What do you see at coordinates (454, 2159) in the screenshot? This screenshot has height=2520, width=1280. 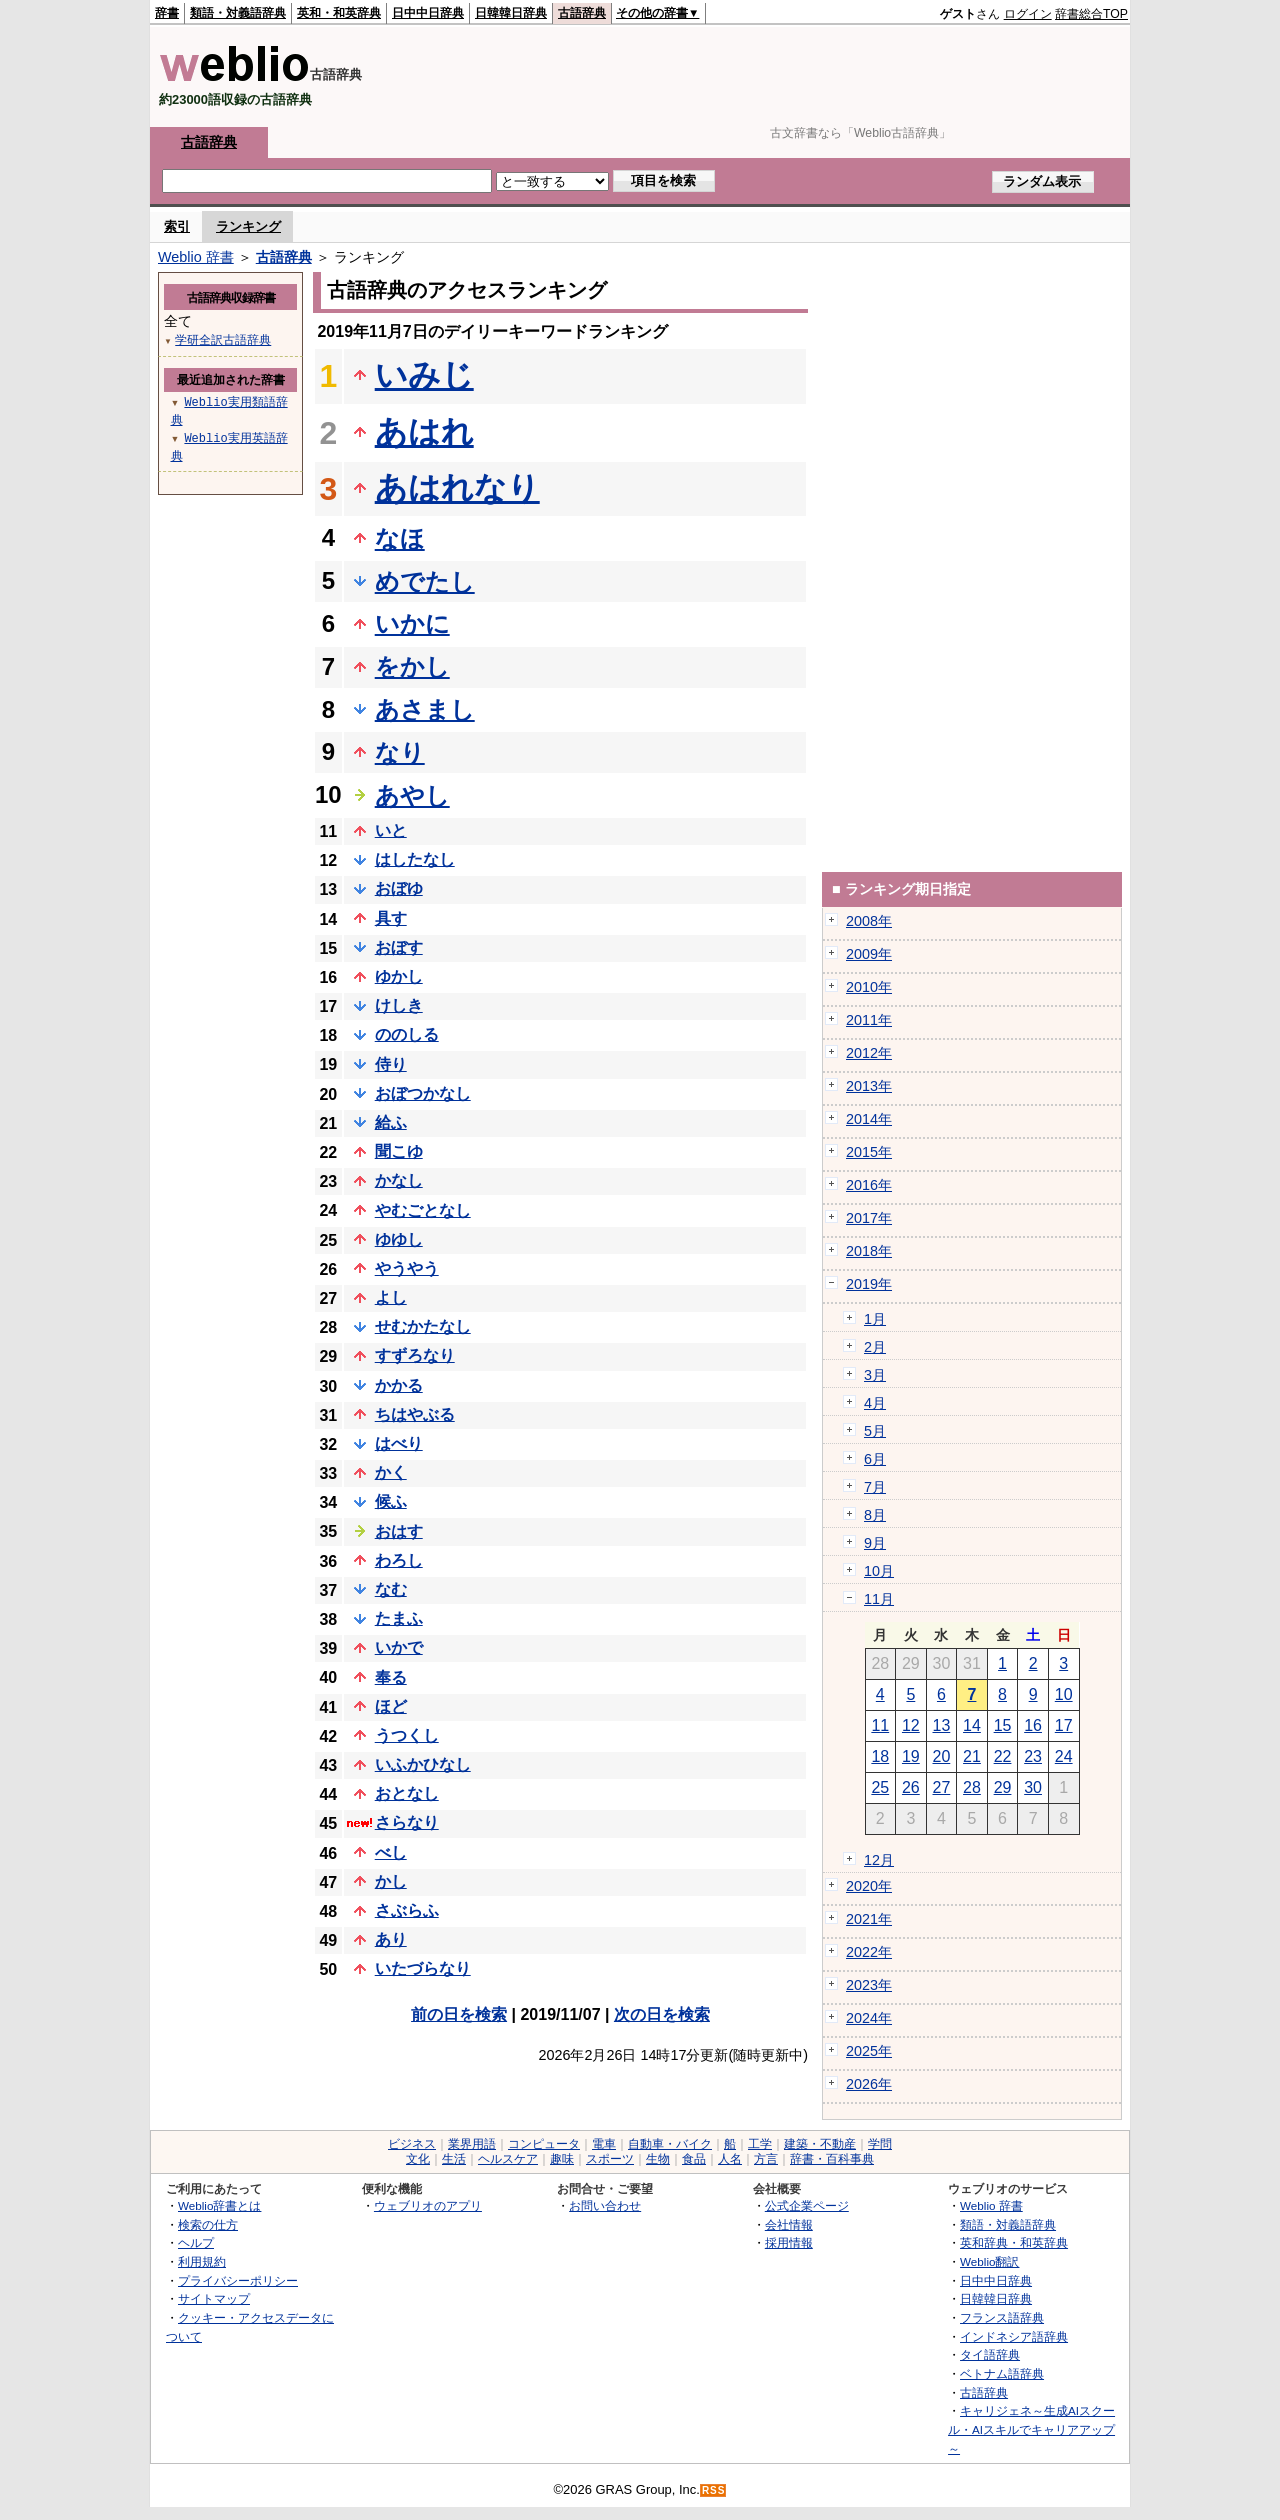 I see `生活` at bounding box center [454, 2159].